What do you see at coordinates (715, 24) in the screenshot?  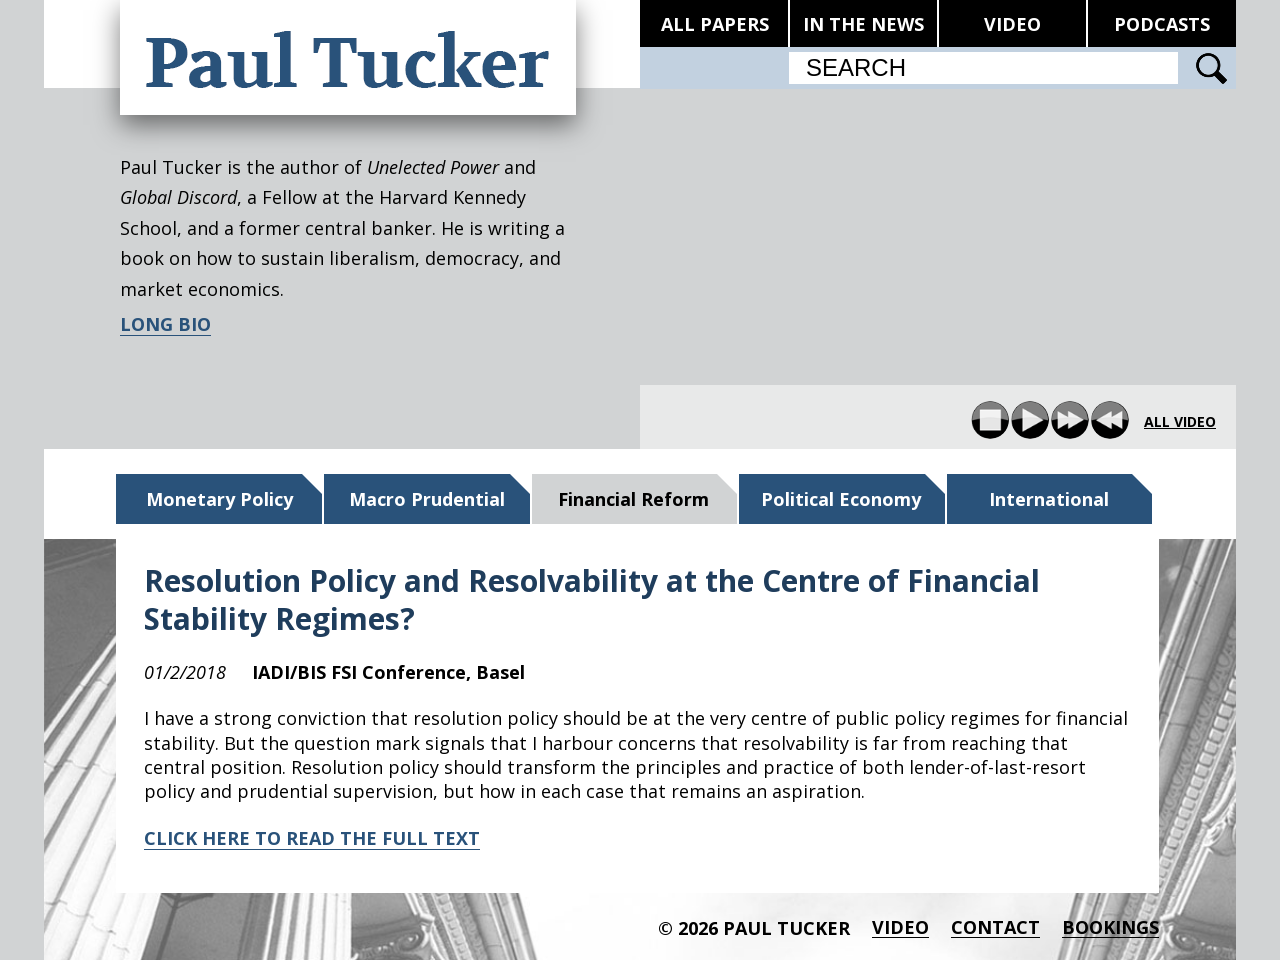 I see `ALL PAPERS` at bounding box center [715, 24].